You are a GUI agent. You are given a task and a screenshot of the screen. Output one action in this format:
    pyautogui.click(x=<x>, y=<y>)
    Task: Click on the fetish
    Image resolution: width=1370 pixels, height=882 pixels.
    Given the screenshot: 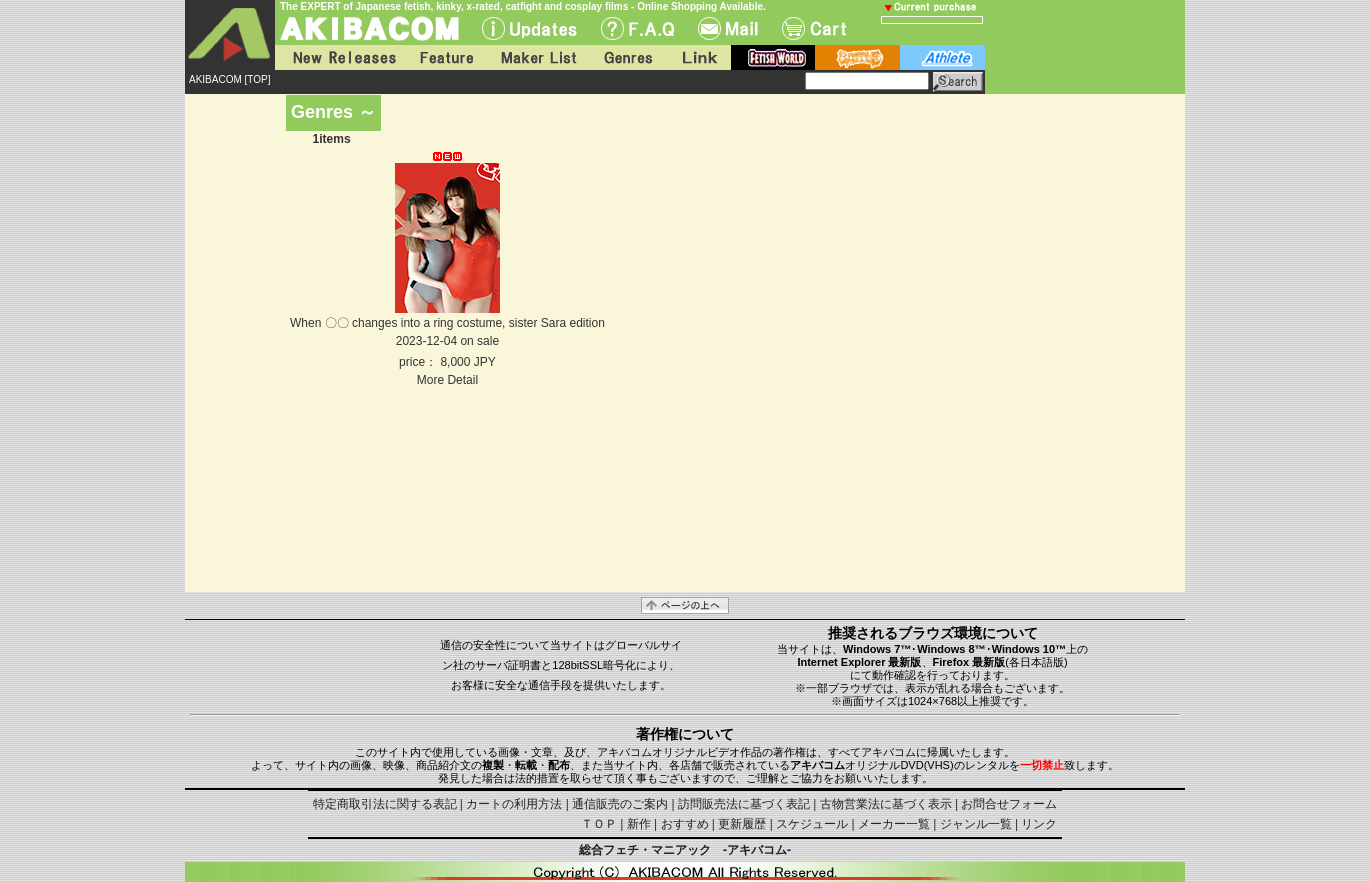 What is the action you would take?
    pyautogui.click(x=773, y=57)
    